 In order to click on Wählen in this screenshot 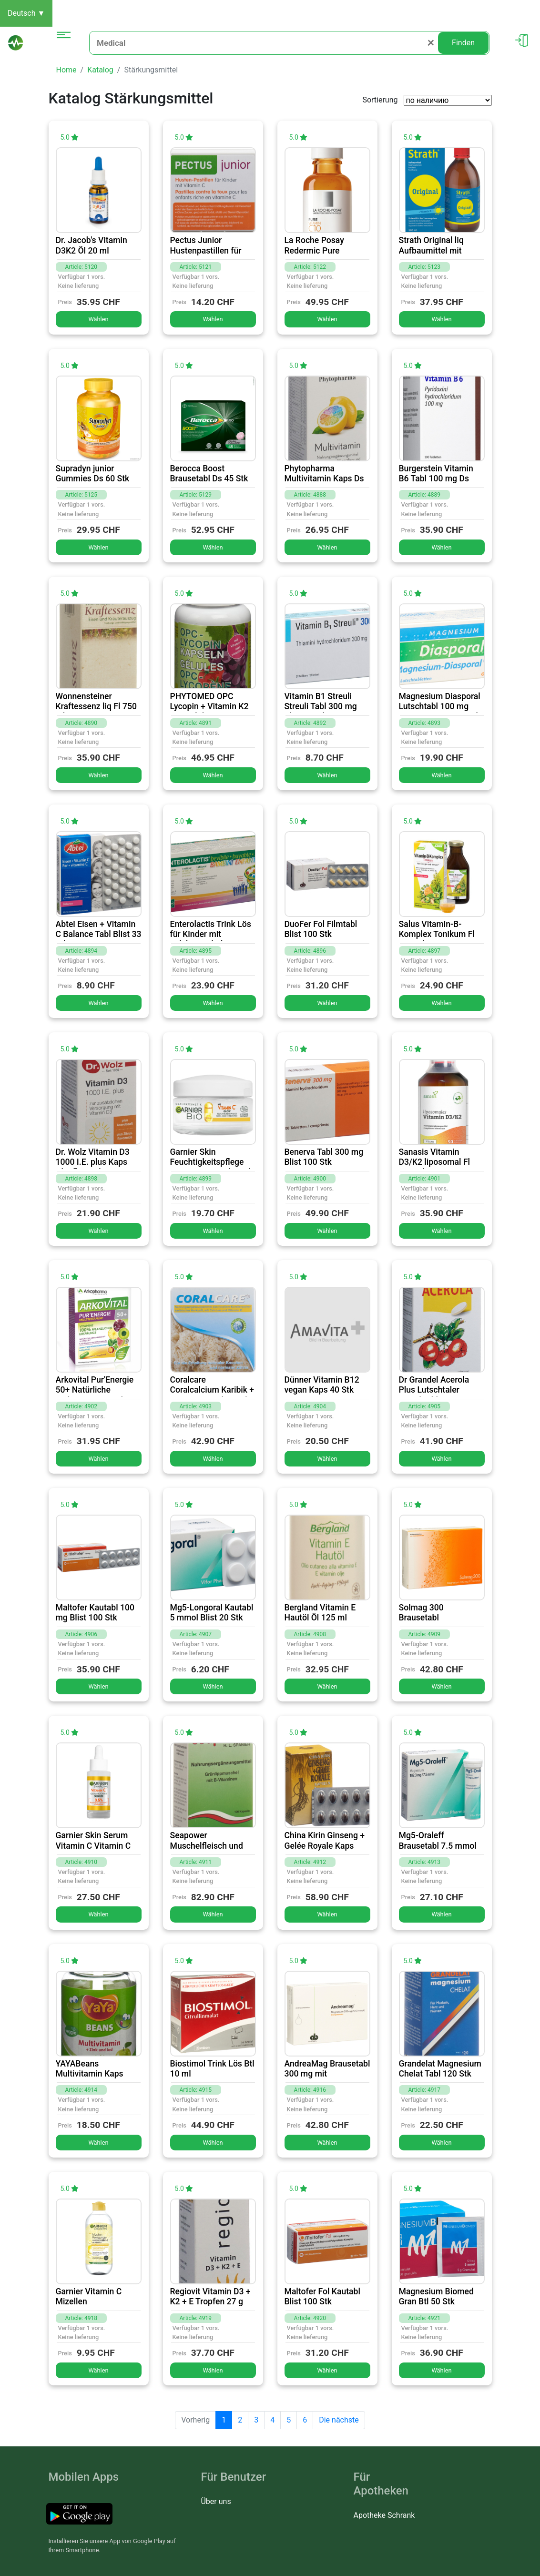, I will do `click(98, 319)`.